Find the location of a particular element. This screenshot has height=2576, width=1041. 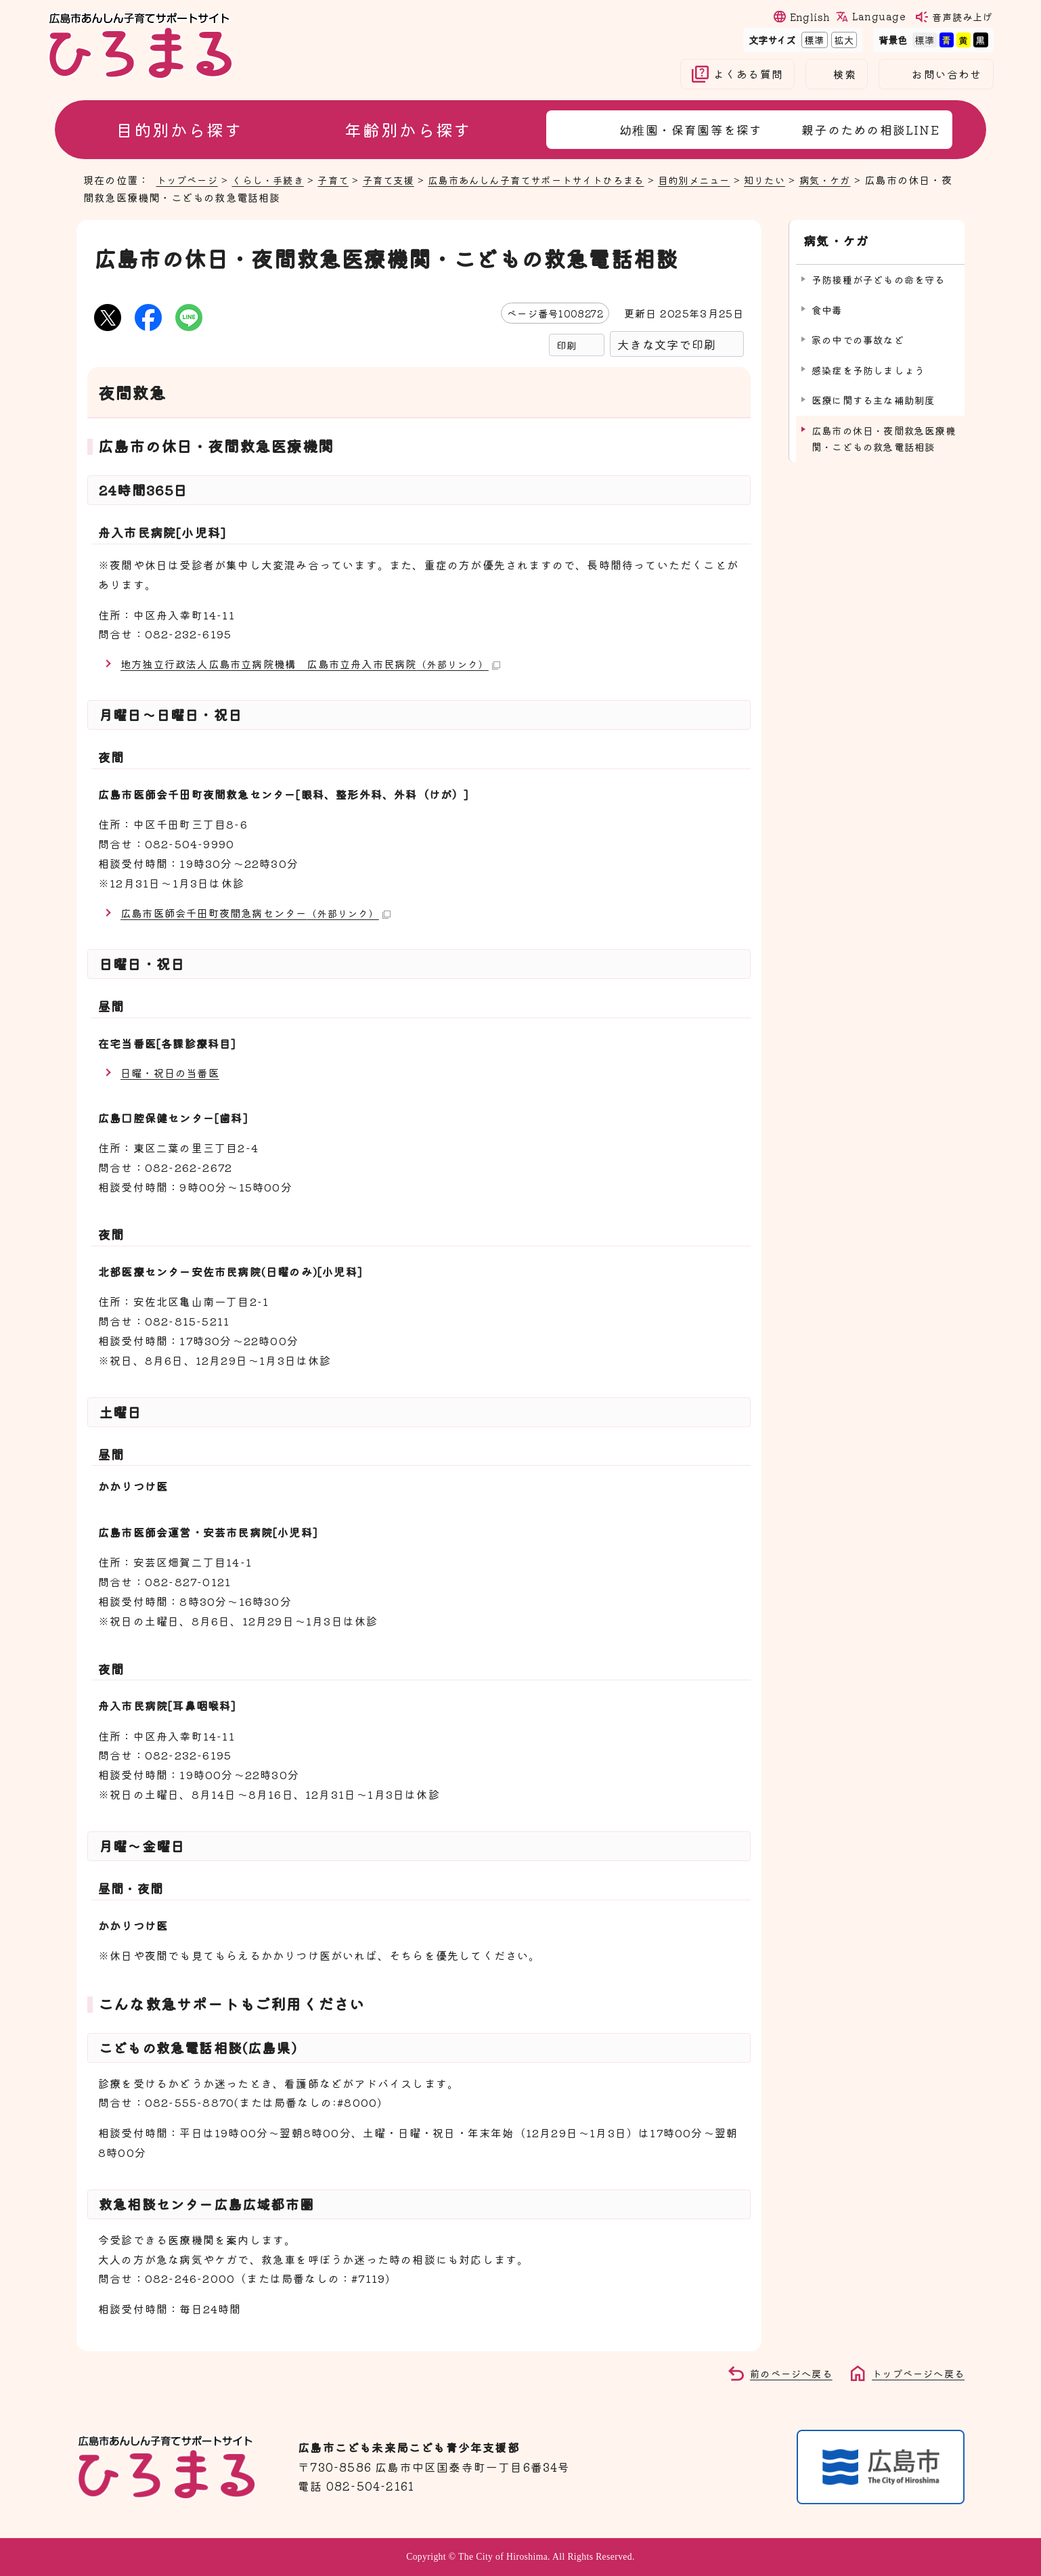

トップページへ戻る is located at coordinates (915, 2372).